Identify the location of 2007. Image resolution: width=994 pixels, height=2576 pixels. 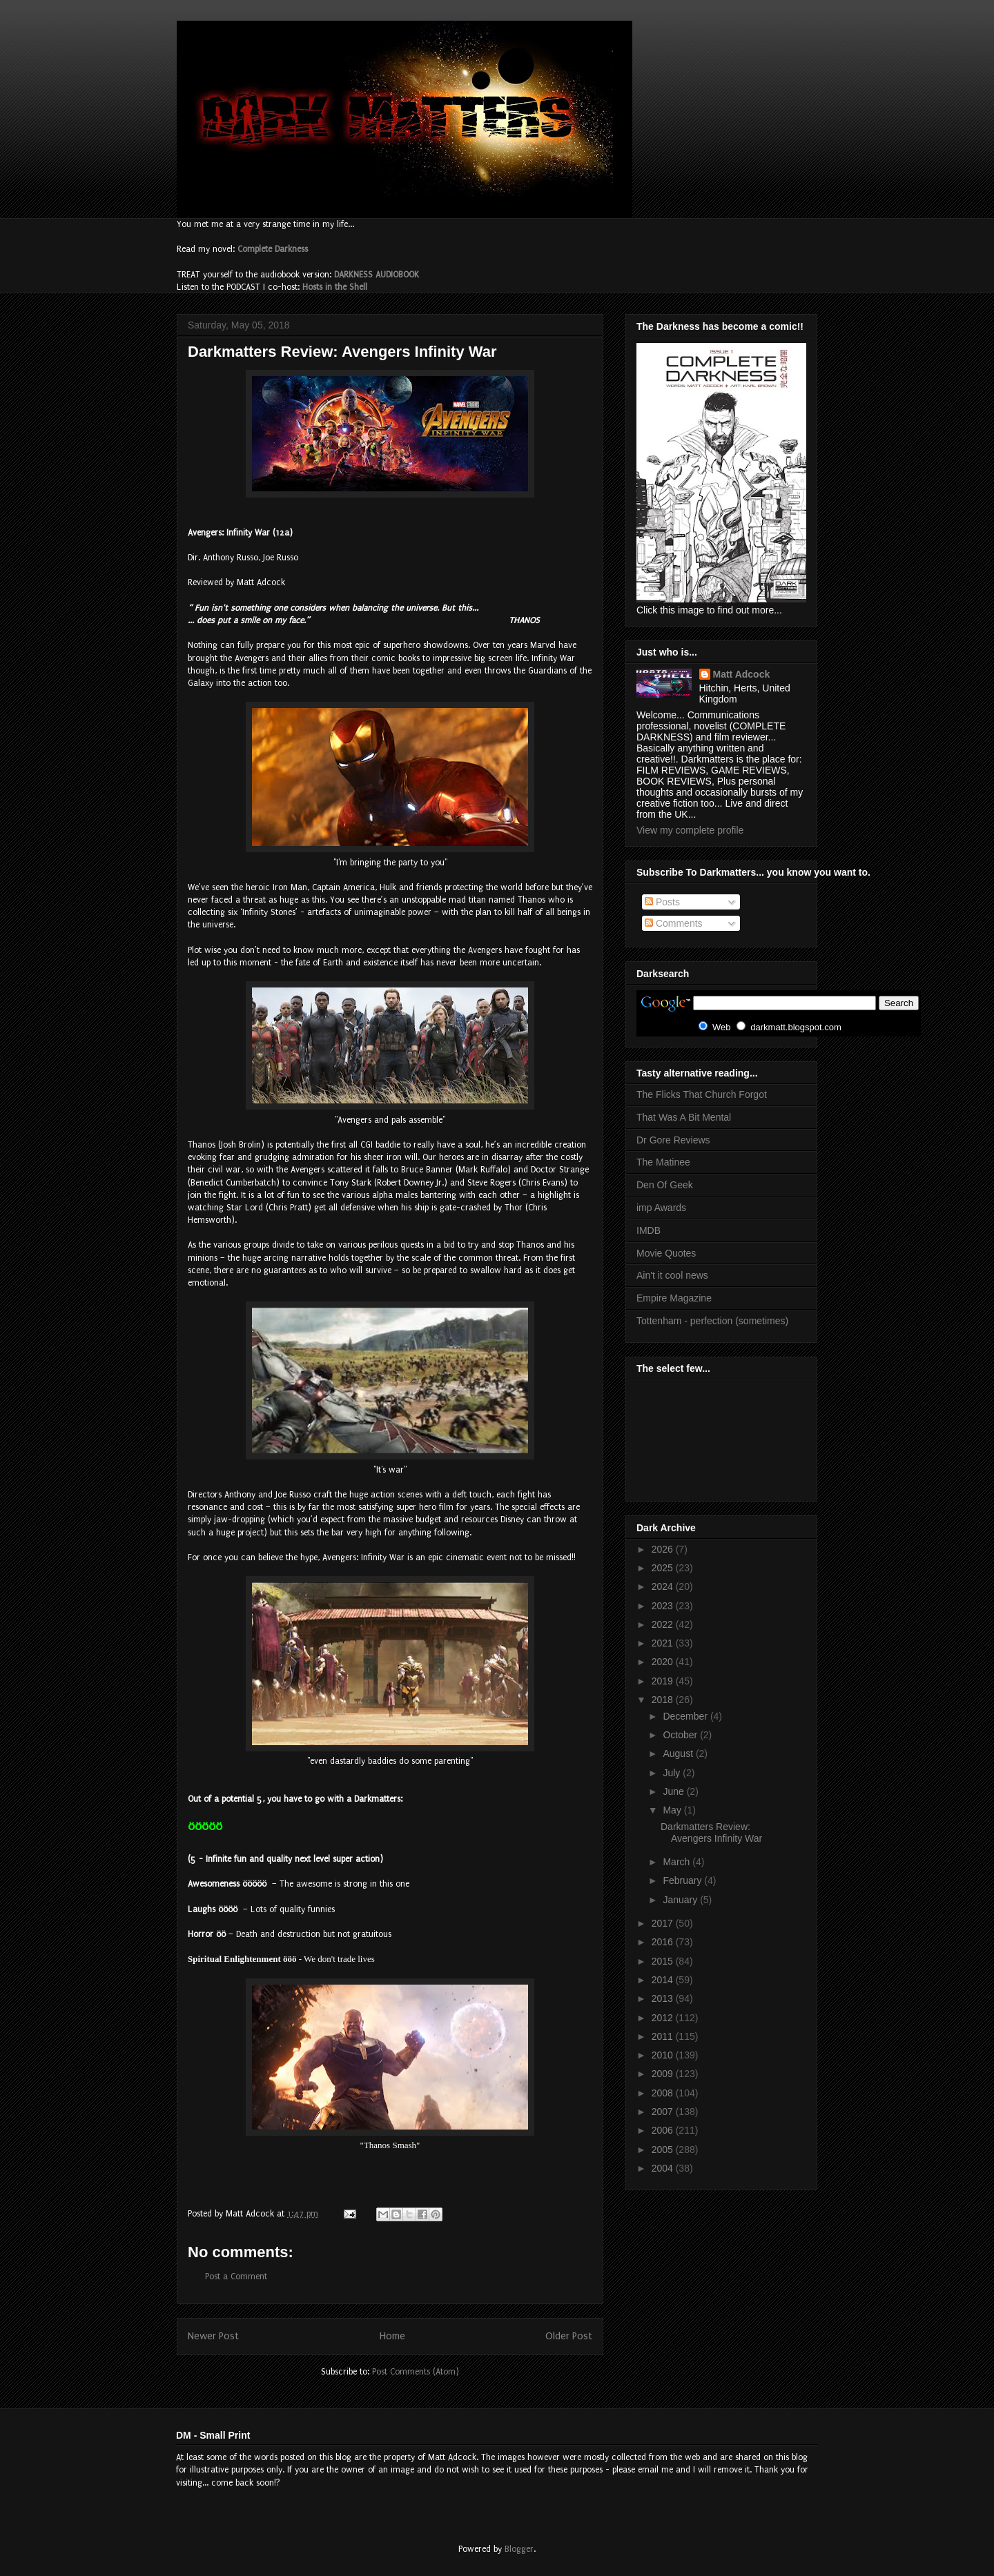
(664, 2111).